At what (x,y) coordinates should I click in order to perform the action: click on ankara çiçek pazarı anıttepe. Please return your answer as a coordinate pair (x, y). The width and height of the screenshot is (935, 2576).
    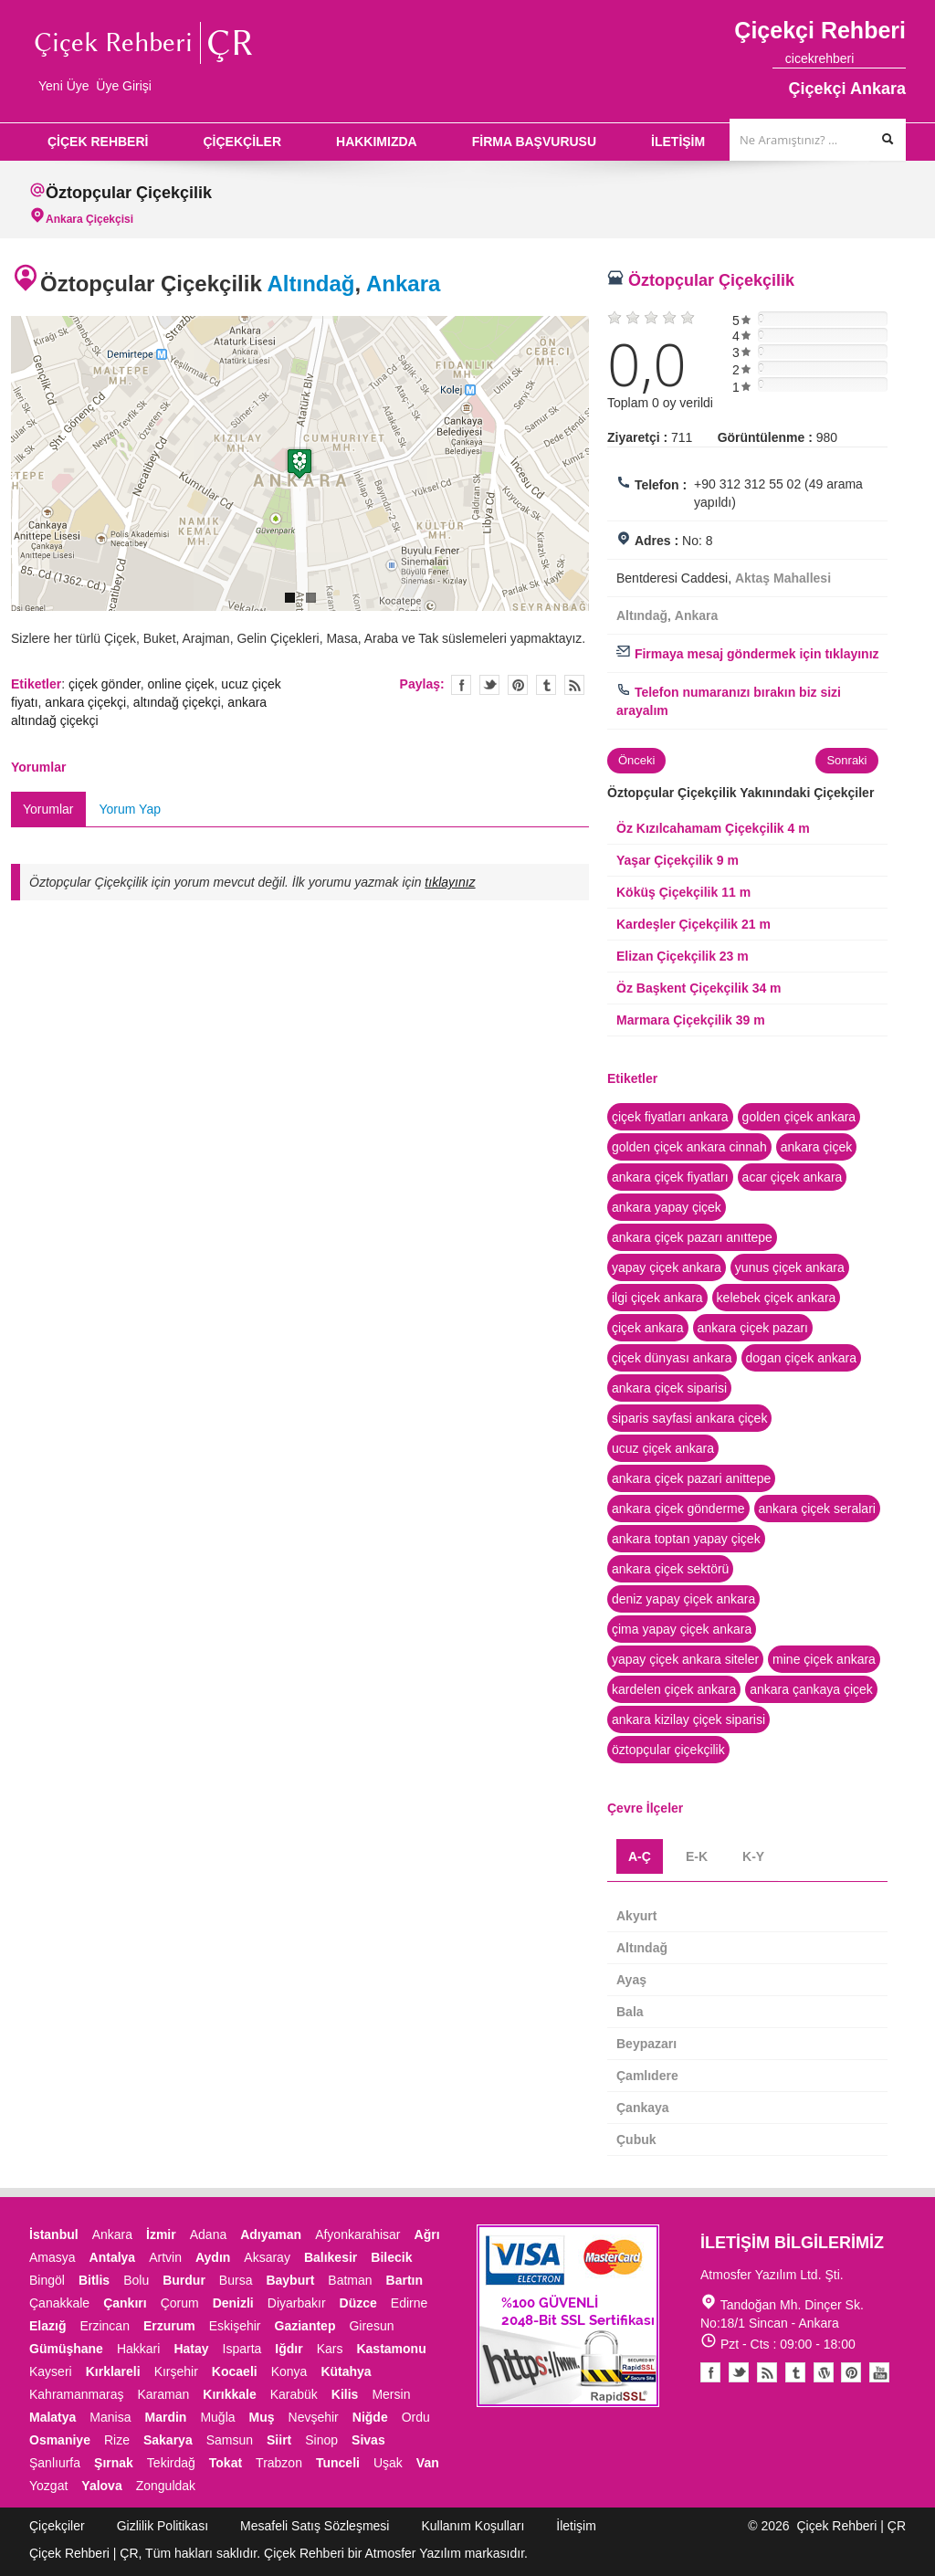
    Looking at the image, I should click on (692, 1237).